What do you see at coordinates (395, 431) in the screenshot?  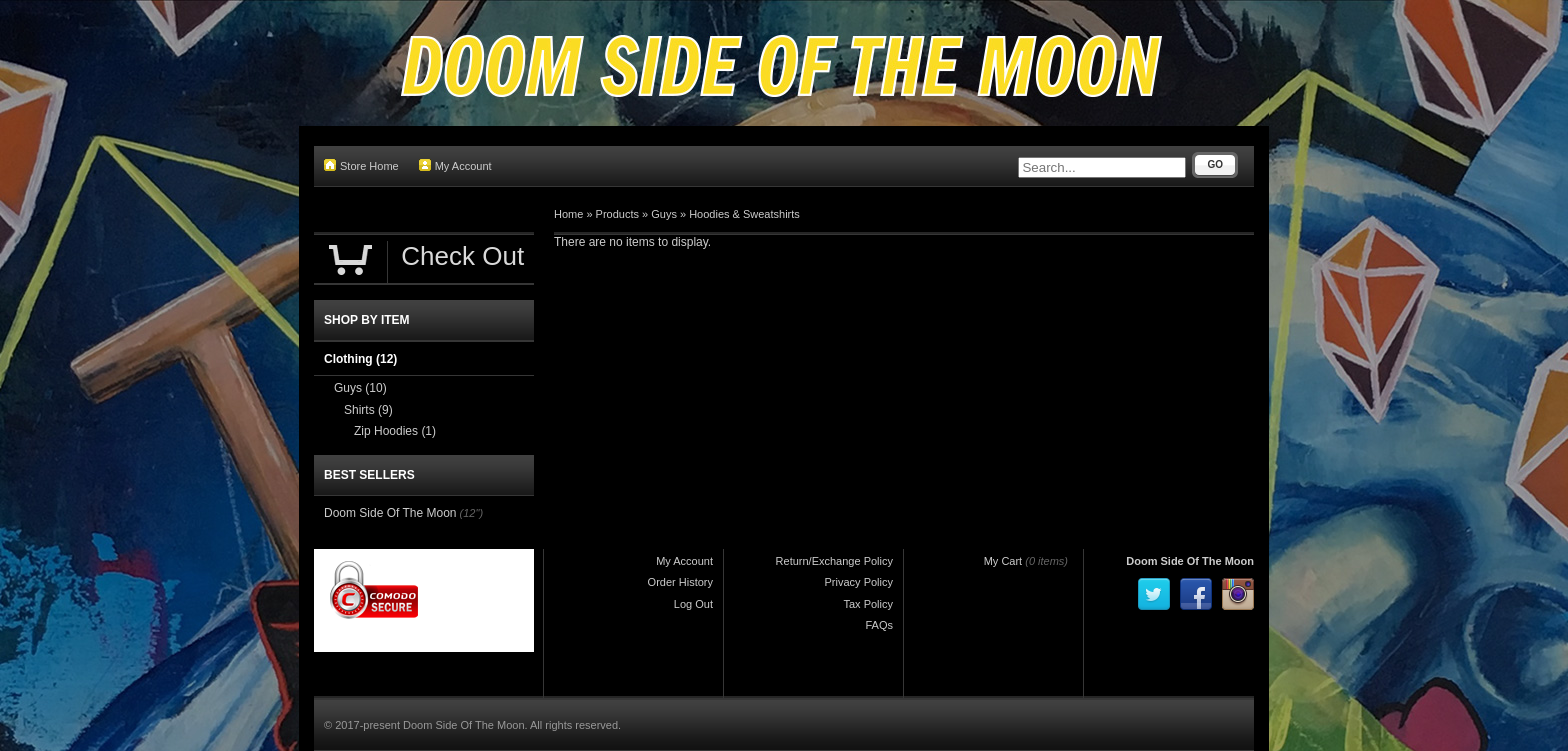 I see `Zip Hoodies` at bounding box center [395, 431].